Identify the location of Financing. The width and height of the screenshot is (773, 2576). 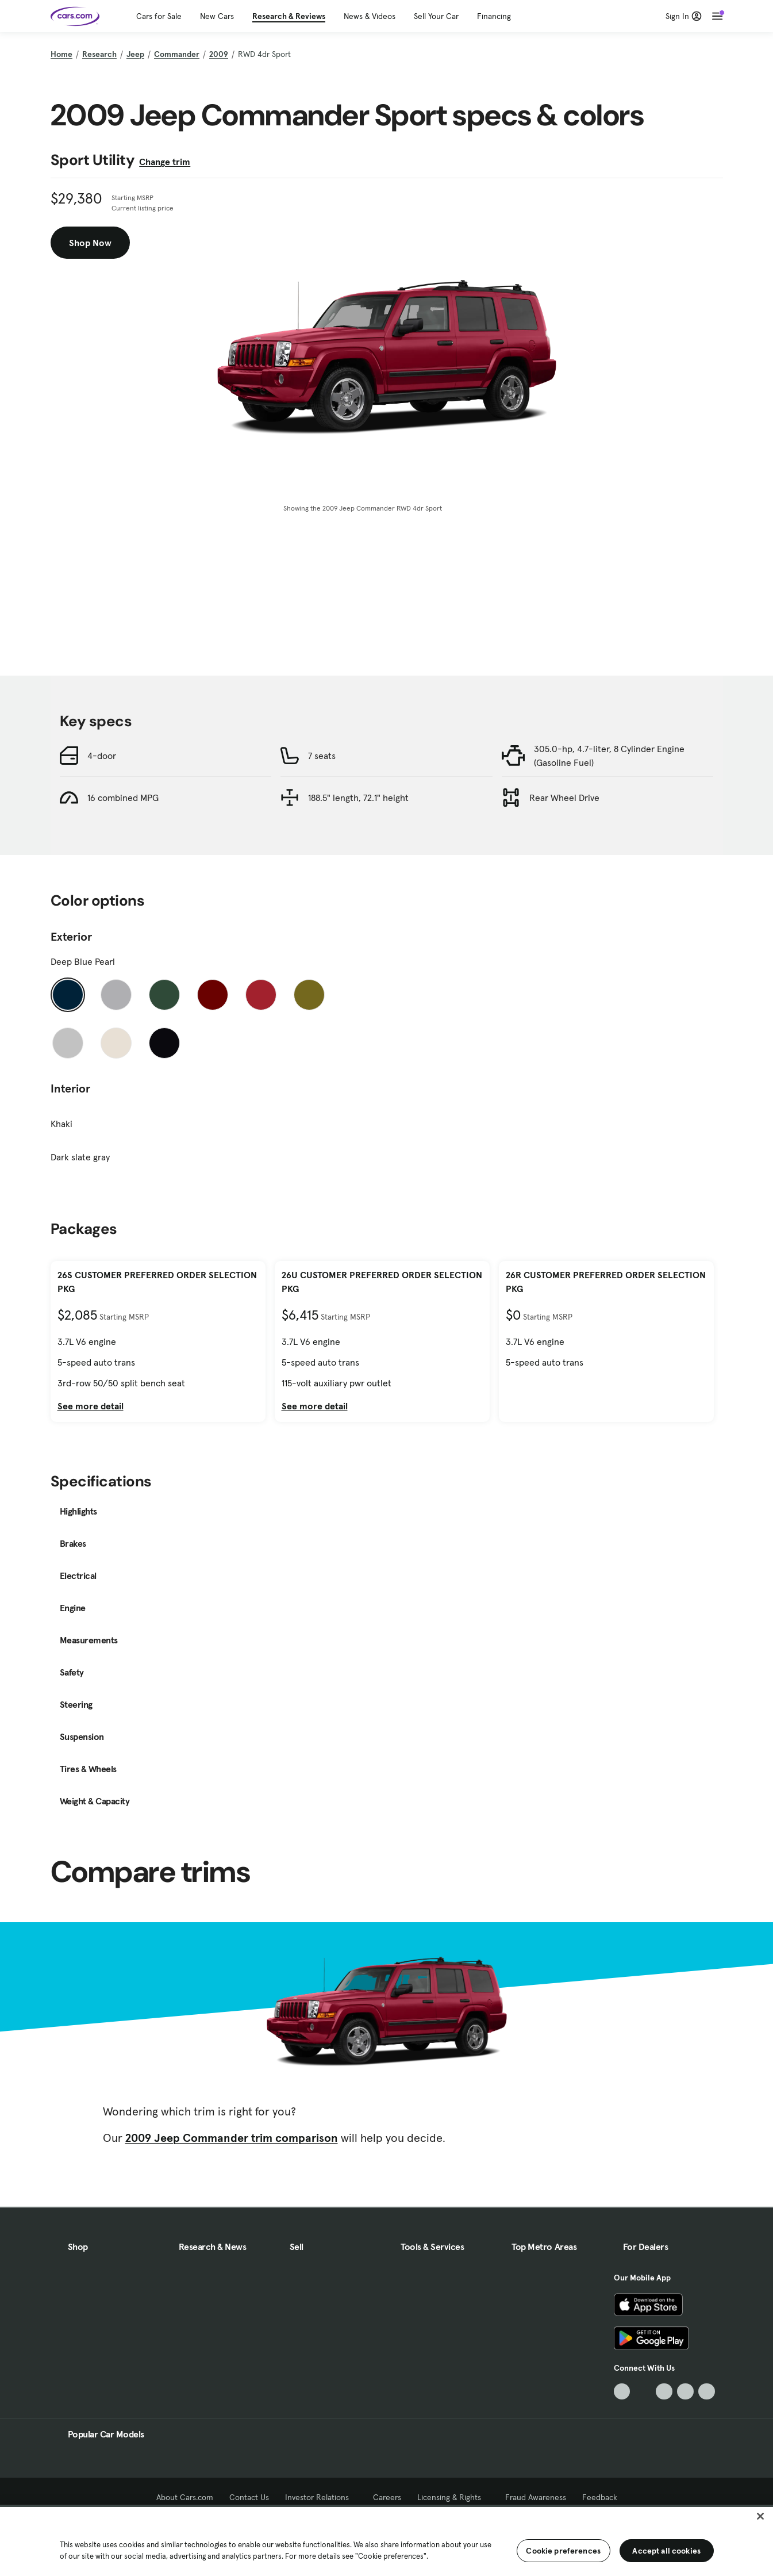
(494, 16).